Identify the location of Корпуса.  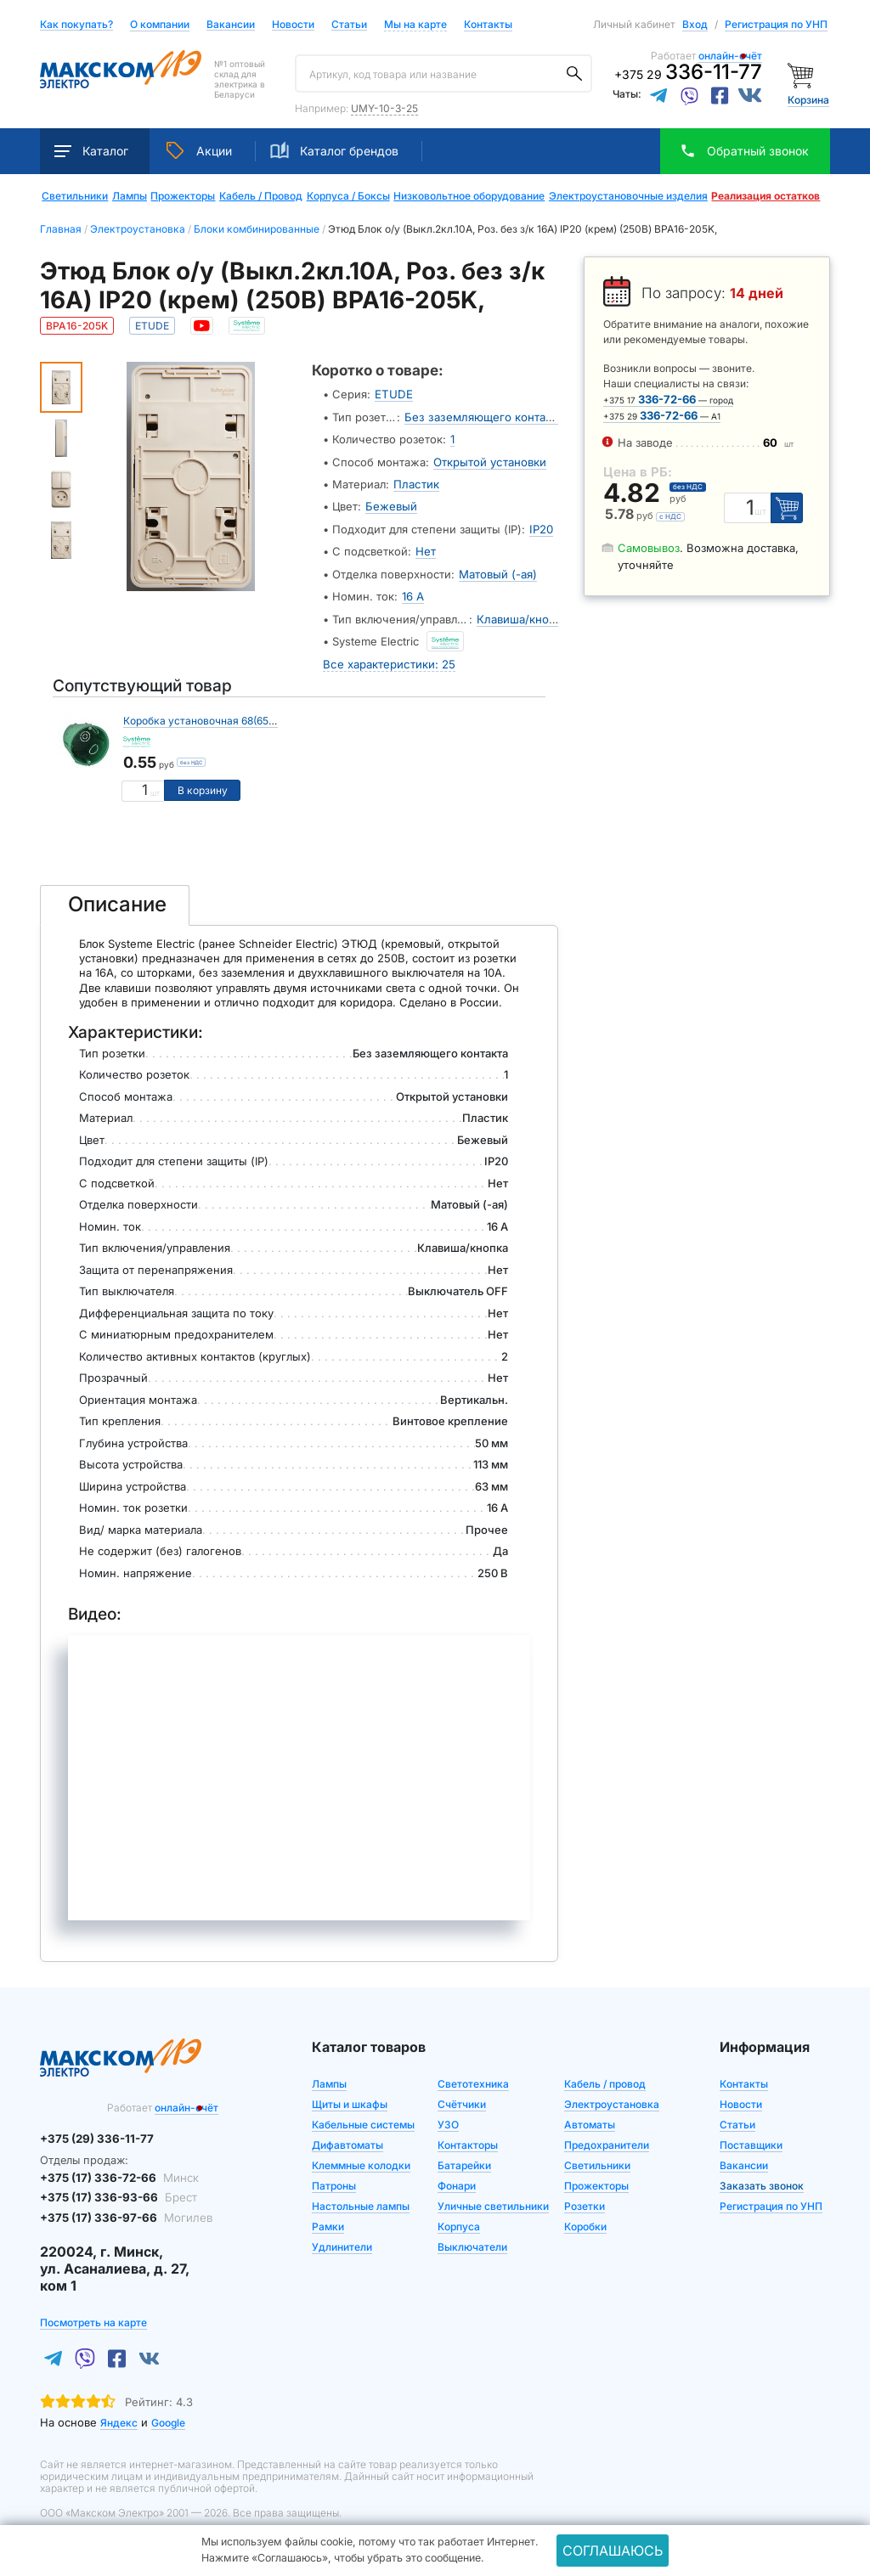
(459, 2221).